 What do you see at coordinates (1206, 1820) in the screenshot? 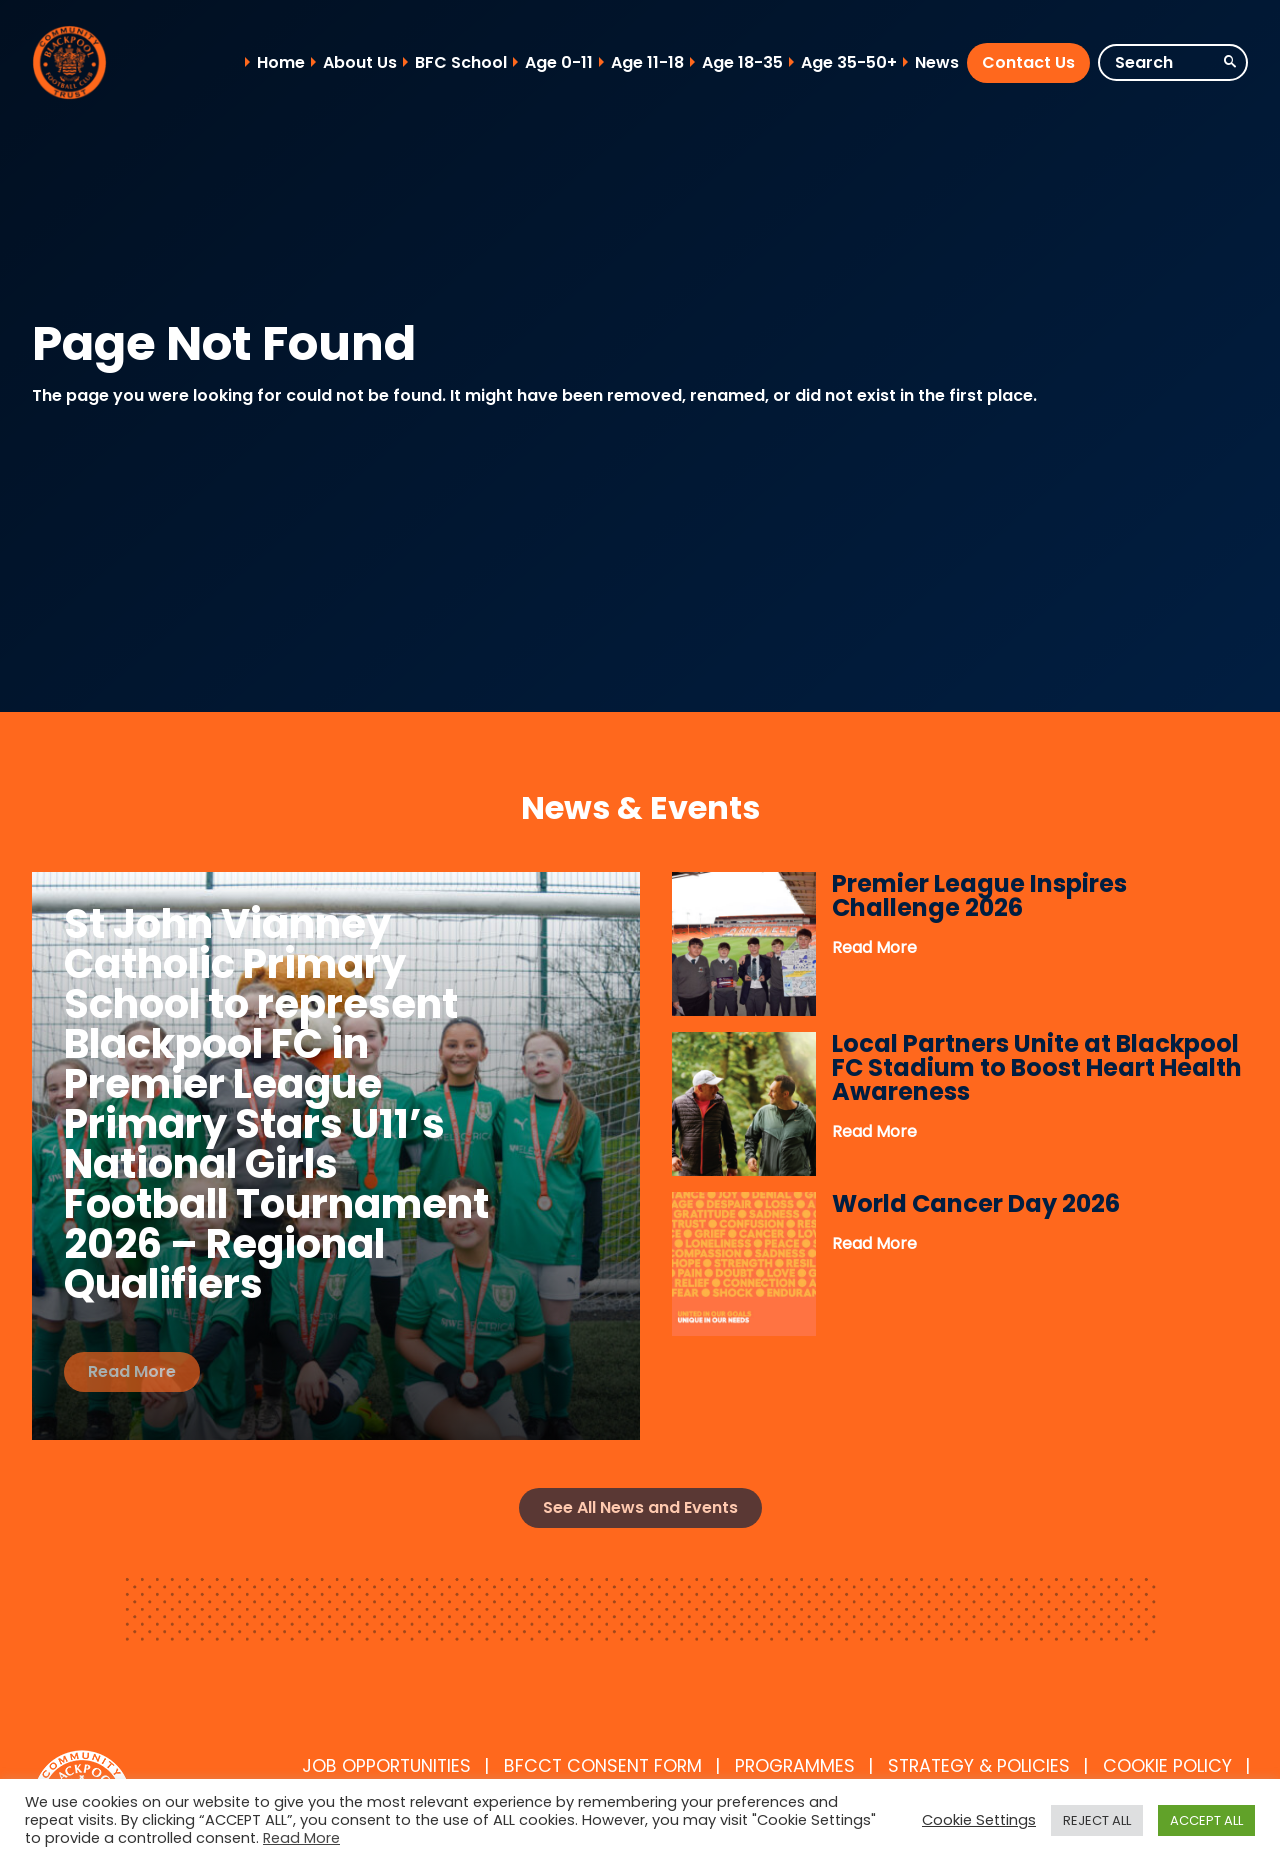
I see `ACCEPT ALL [button]` at bounding box center [1206, 1820].